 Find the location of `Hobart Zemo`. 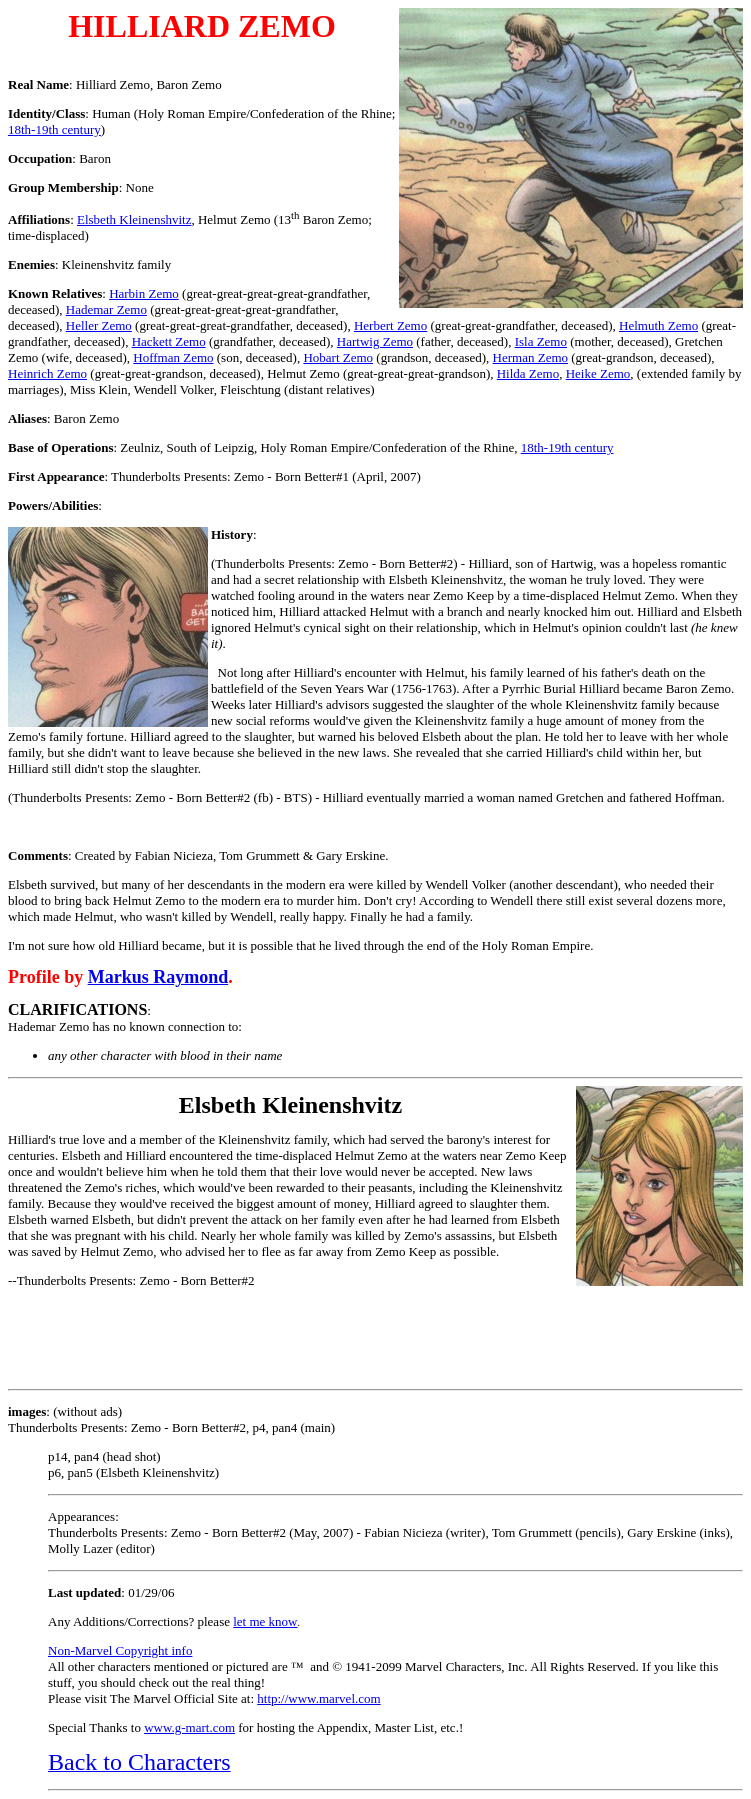

Hobart Zemo is located at coordinates (338, 357).